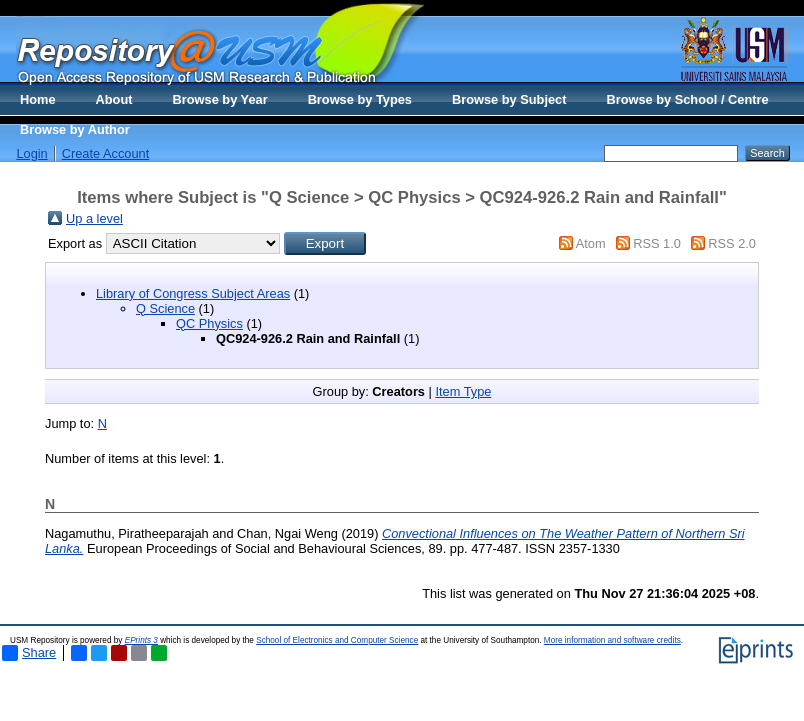 Image resolution: width=804 pixels, height=721 pixels. Describe the element at coordinates (209, 323) in the screenshot. I see `QC Physics` at that location.